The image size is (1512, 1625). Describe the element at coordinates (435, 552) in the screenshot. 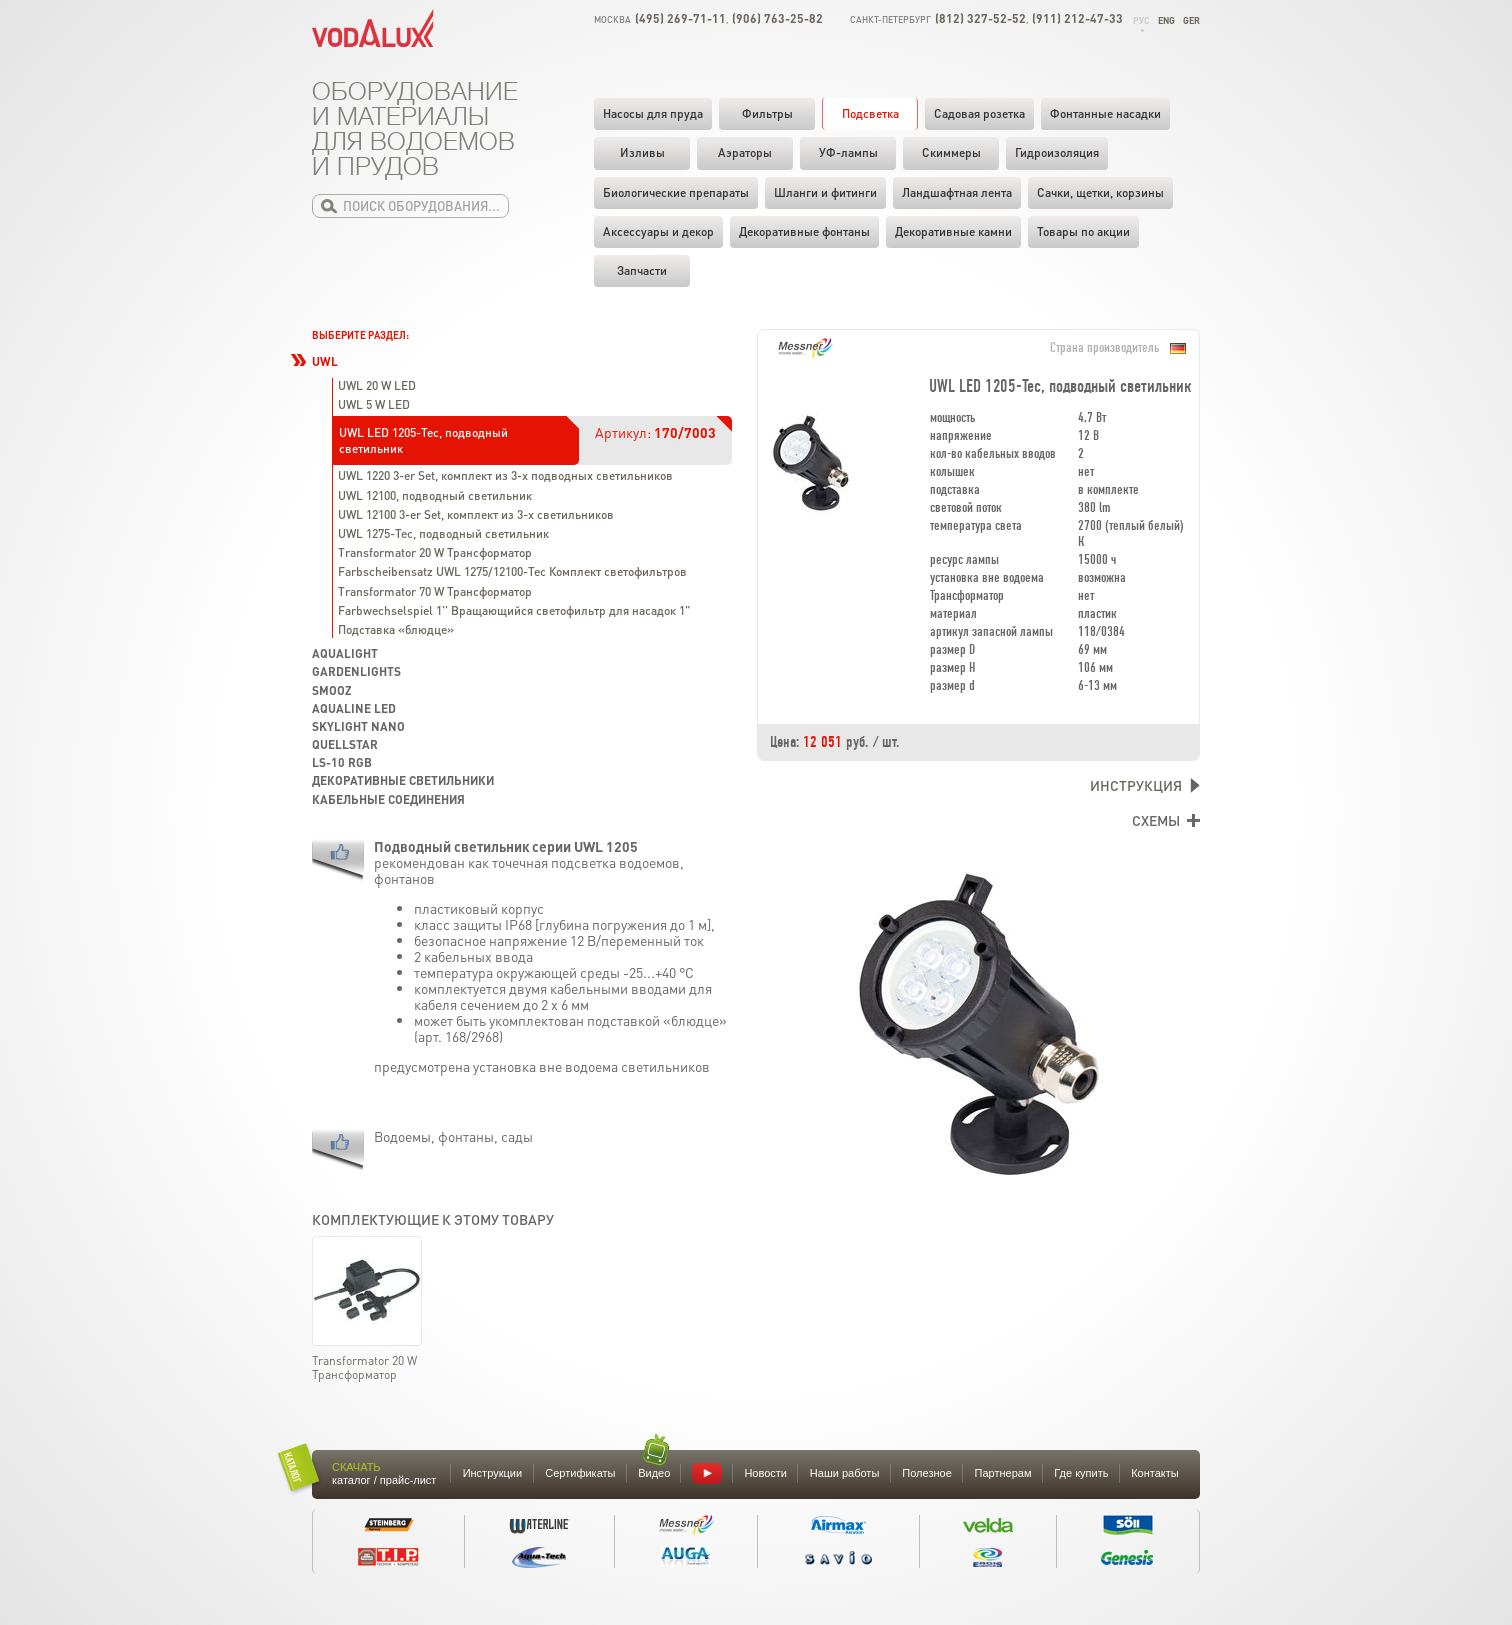

I see `Transformator 20 W Трансформатор` at that location.